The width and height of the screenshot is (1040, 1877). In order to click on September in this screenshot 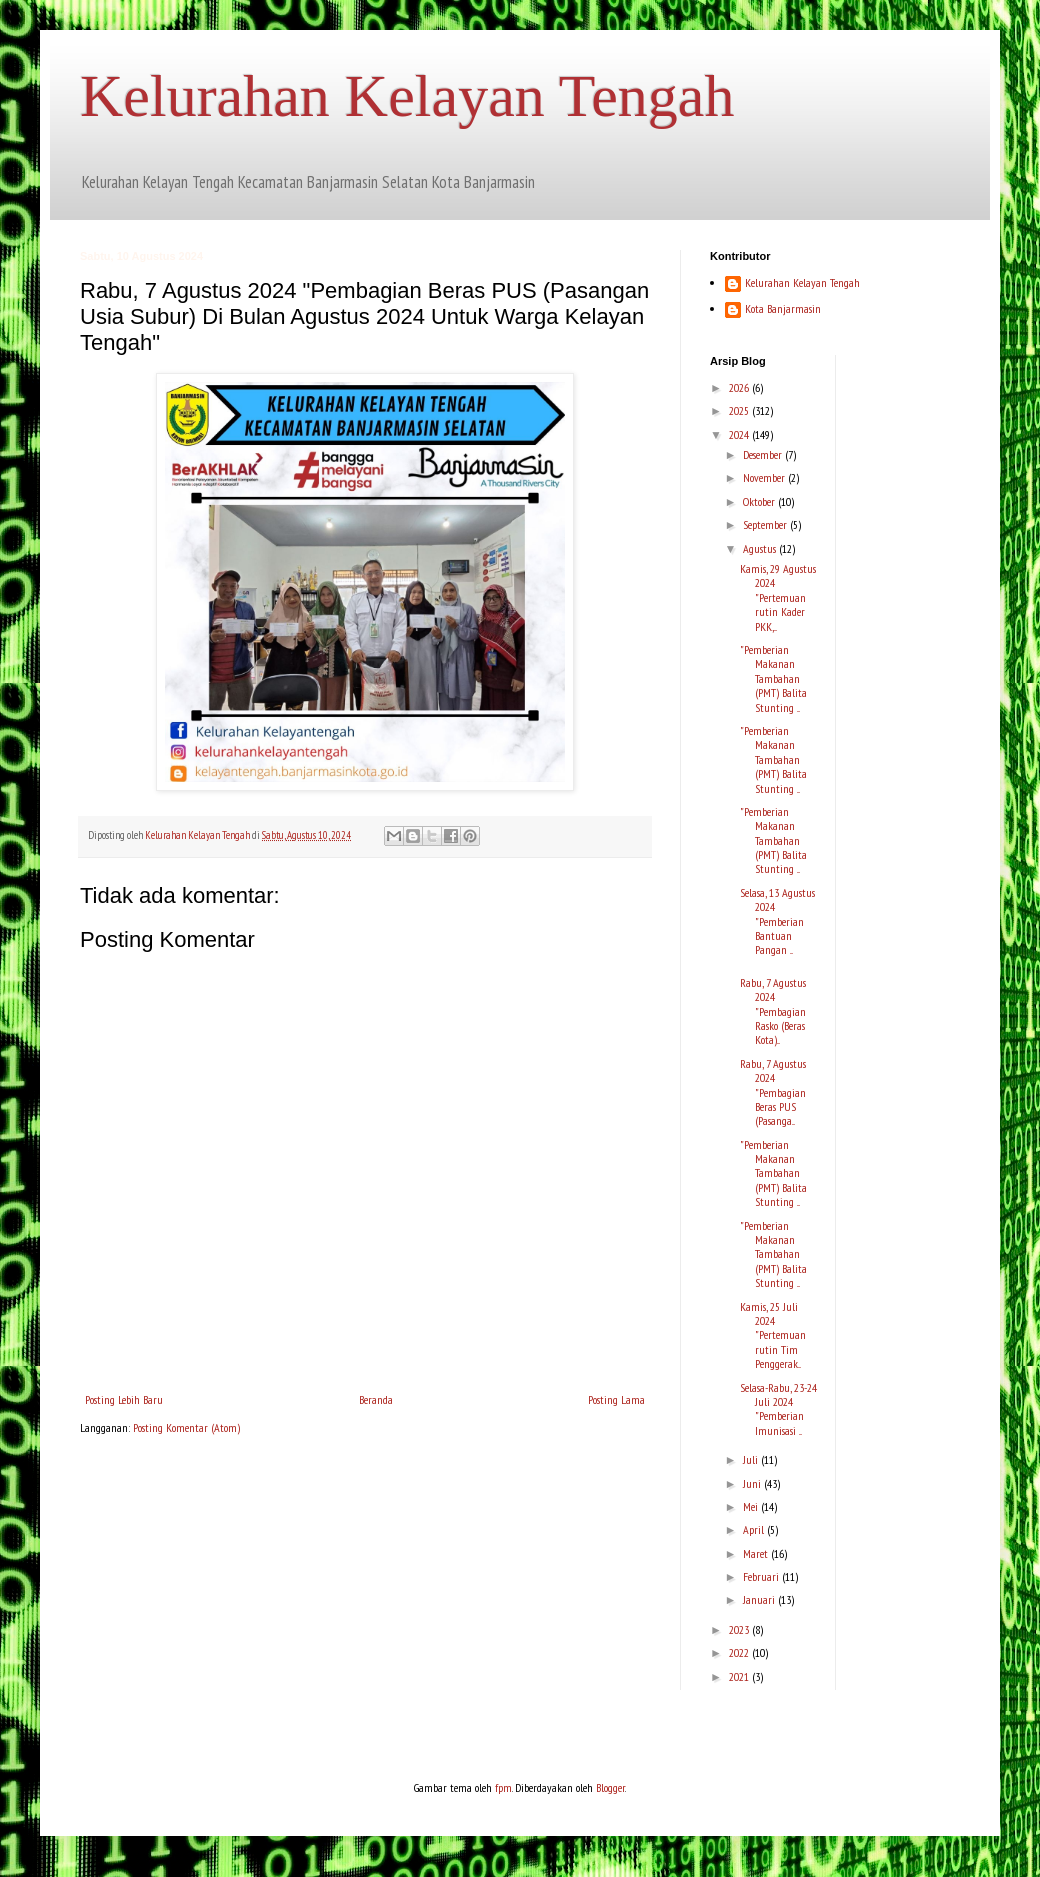, I will do `click(766, 524)`.